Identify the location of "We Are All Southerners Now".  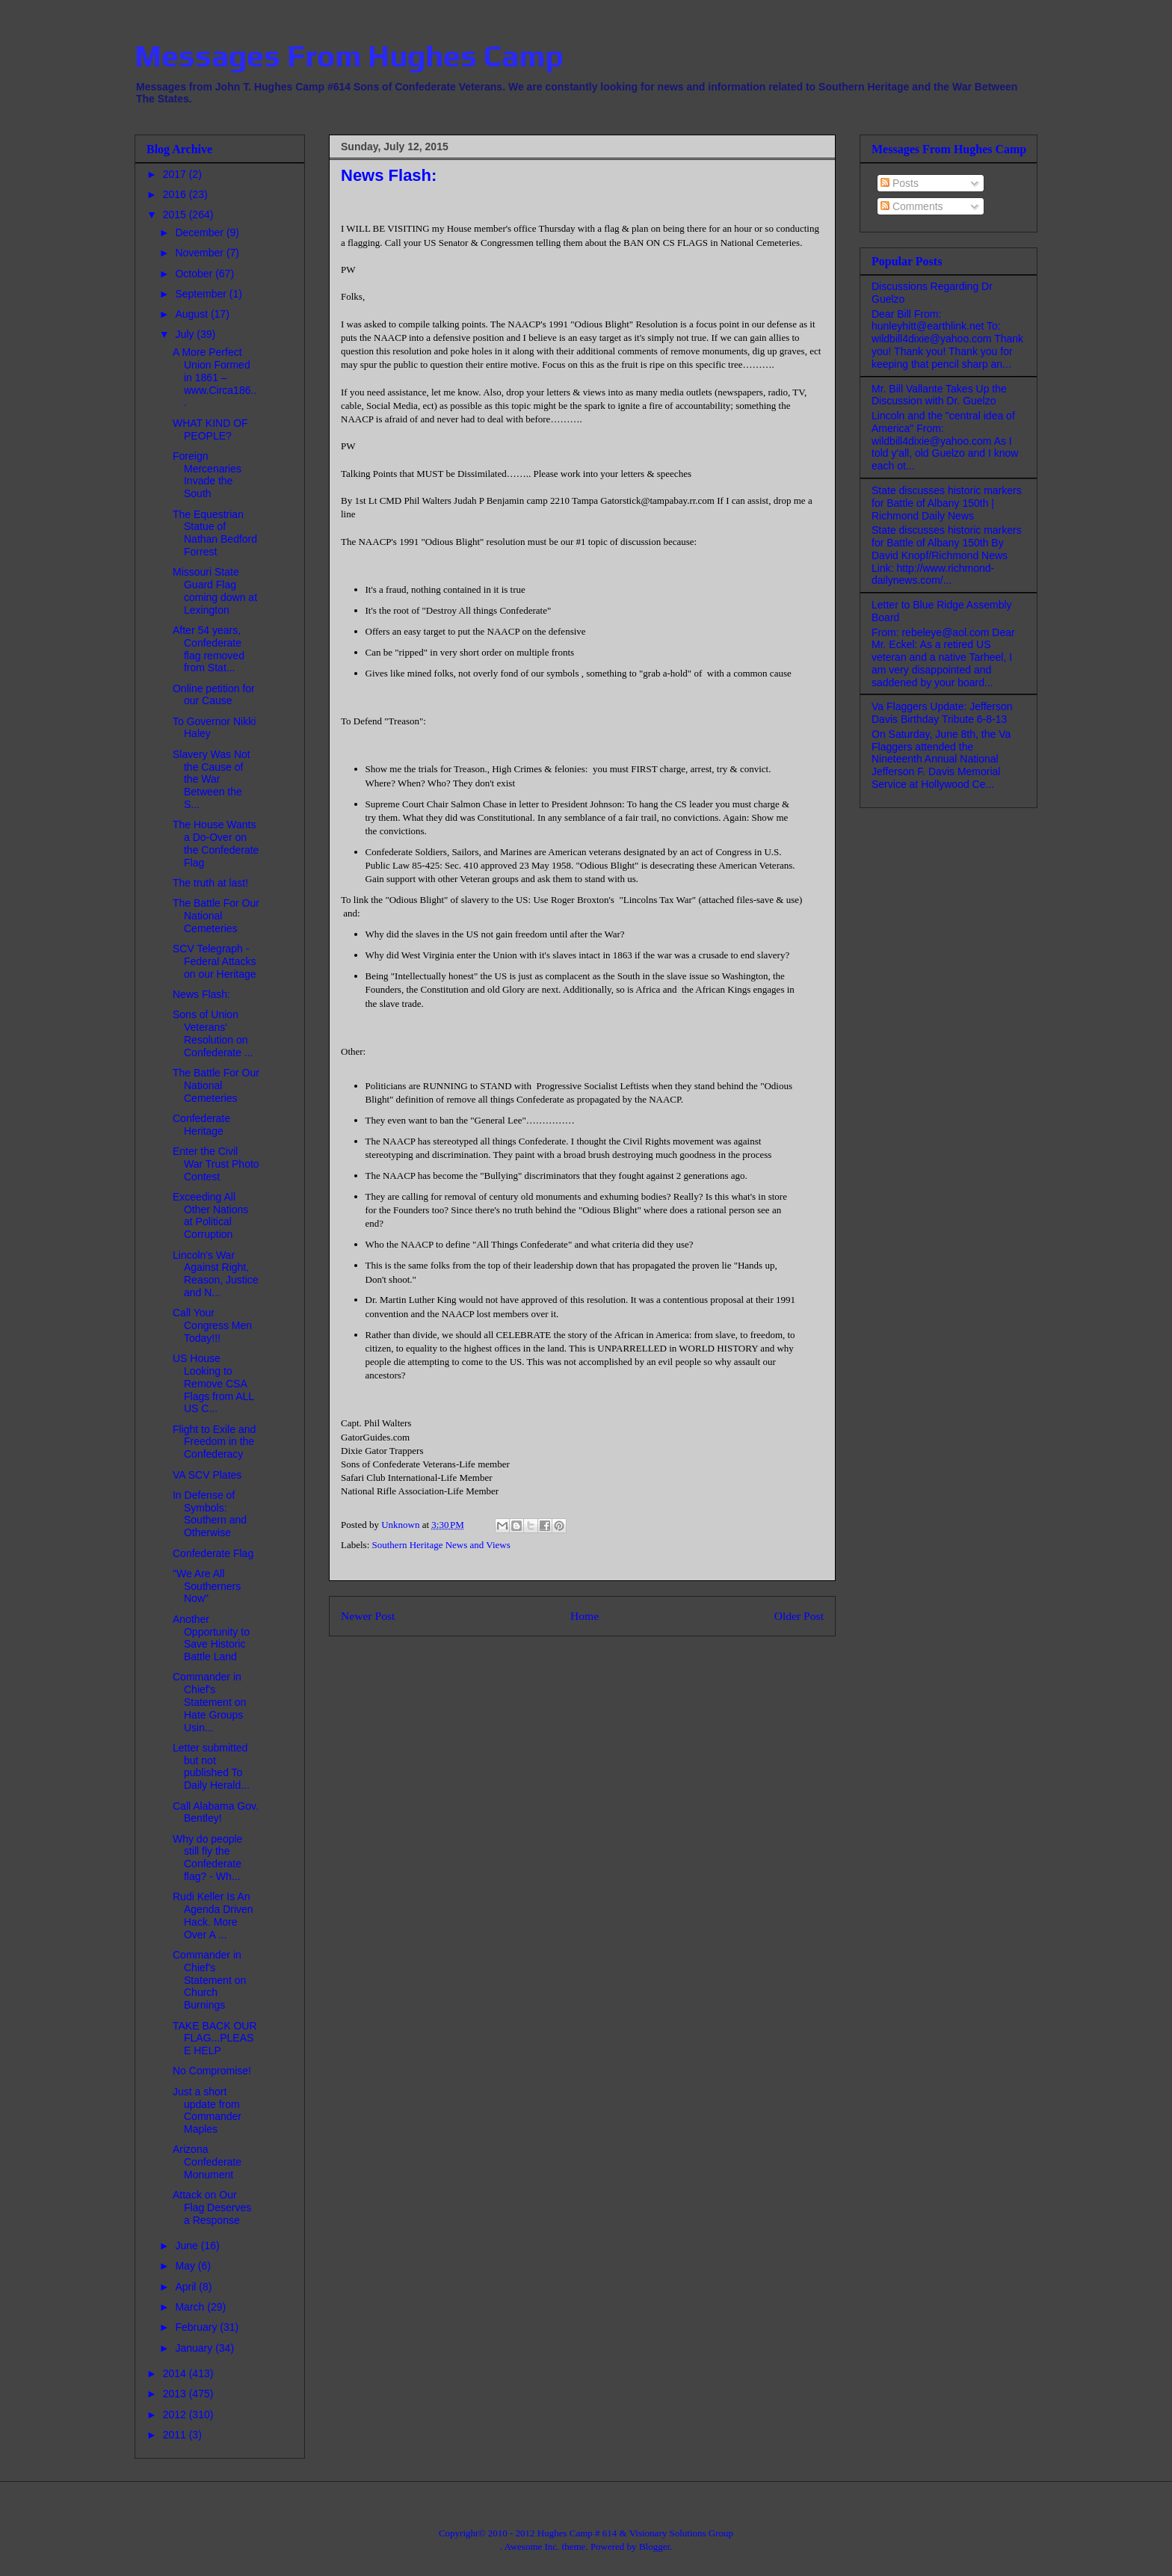
(207, 1586).